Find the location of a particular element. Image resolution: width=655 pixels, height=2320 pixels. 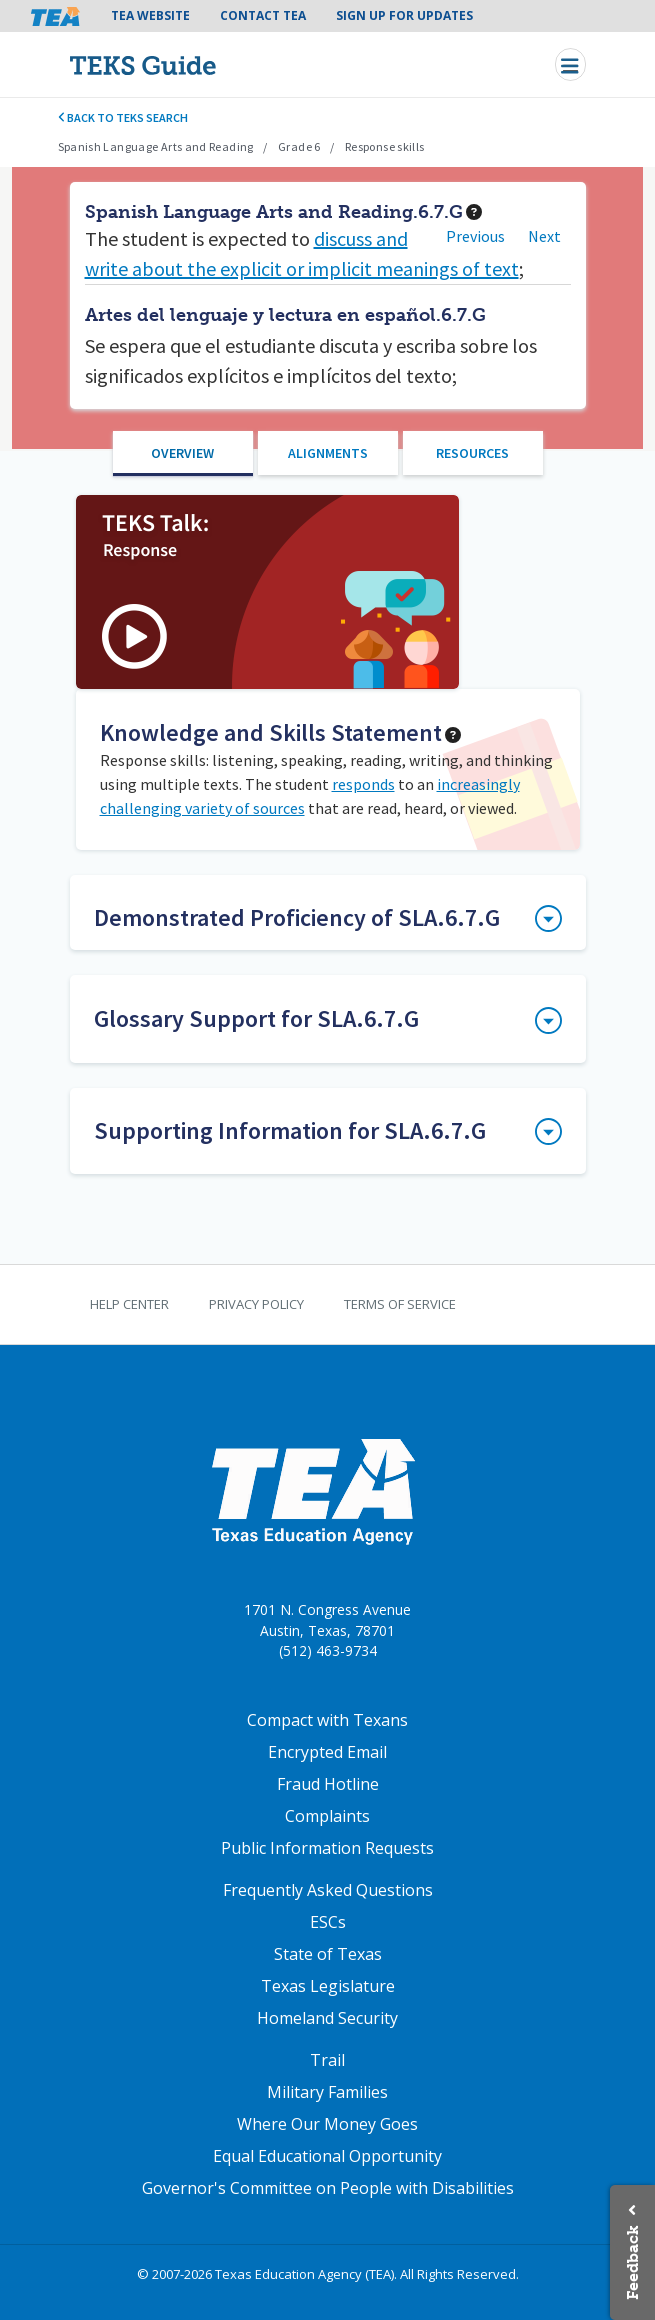

Fraud Hotline is located at coordinates (328, 1784).